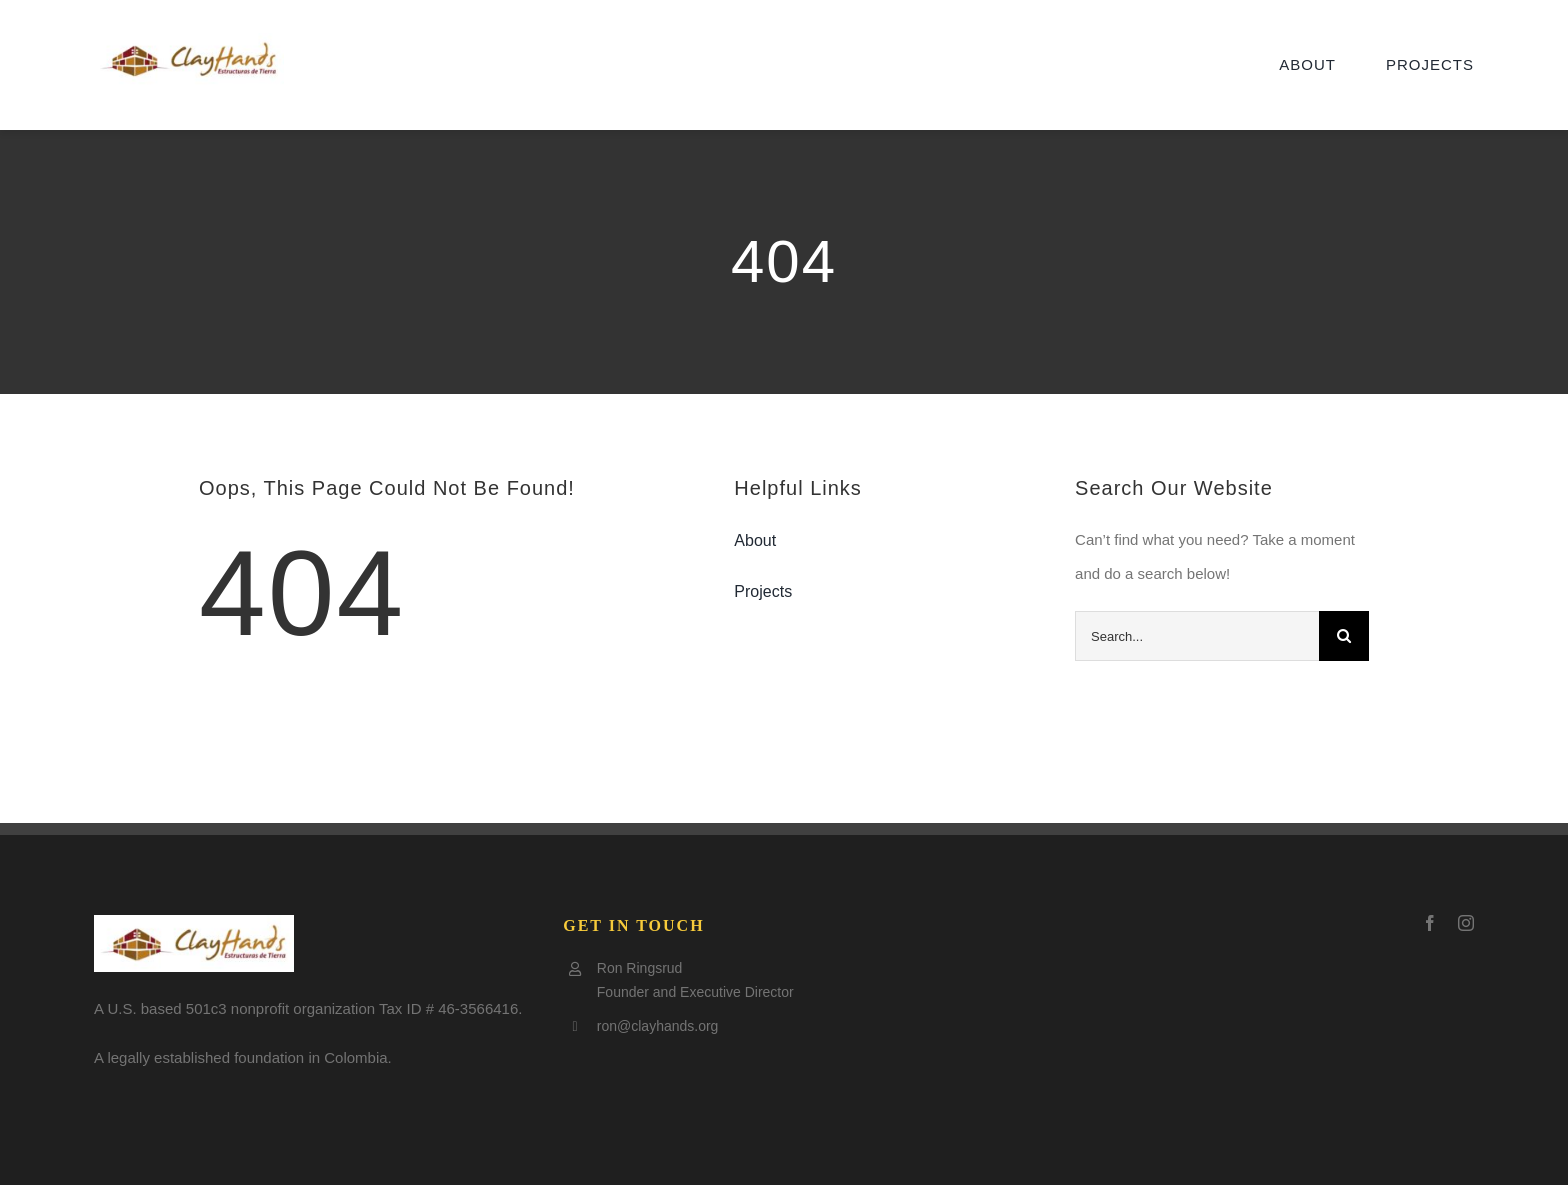 The width and height of the screenshot is (1568, 1185). Describe the element at coordinates (1197, 636) in the screenshot. I see `[Search...]` at that location.